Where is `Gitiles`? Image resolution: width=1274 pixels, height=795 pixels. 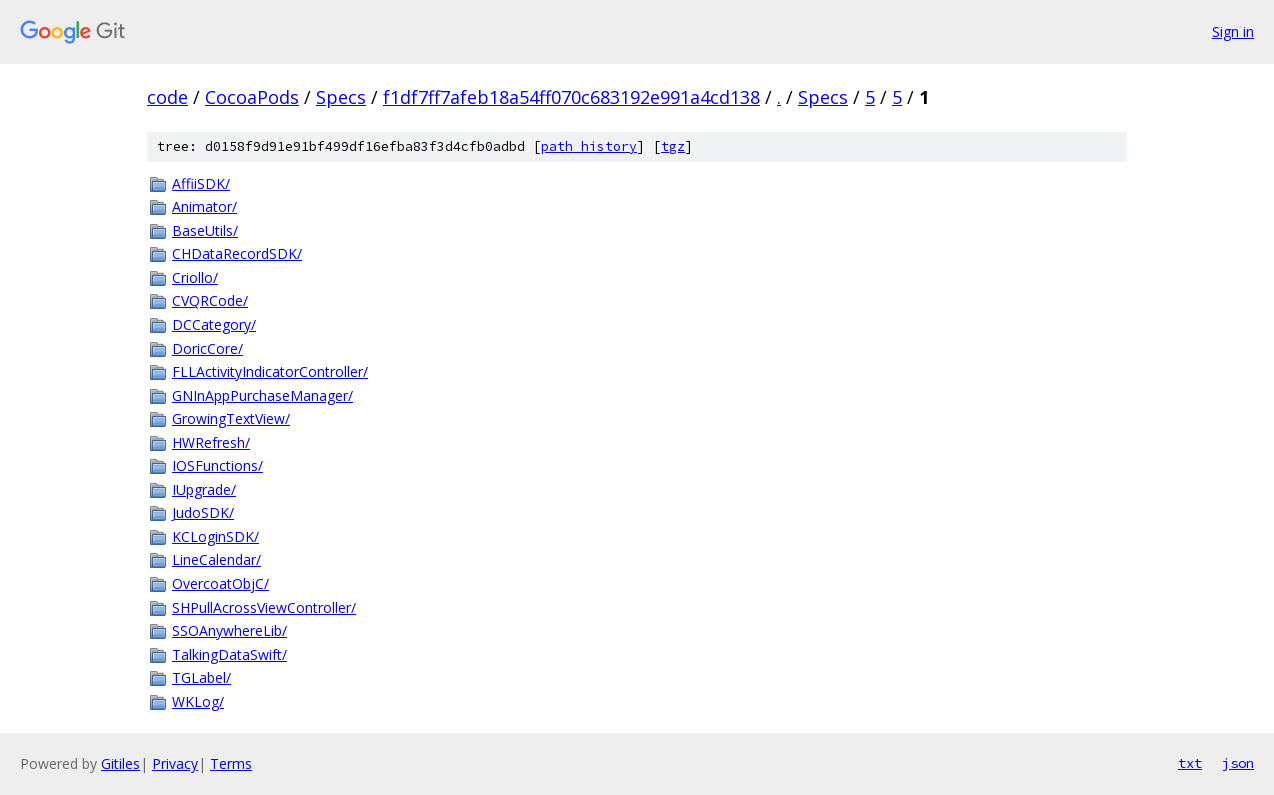 Gitiles is located at coordinates (120, 763).